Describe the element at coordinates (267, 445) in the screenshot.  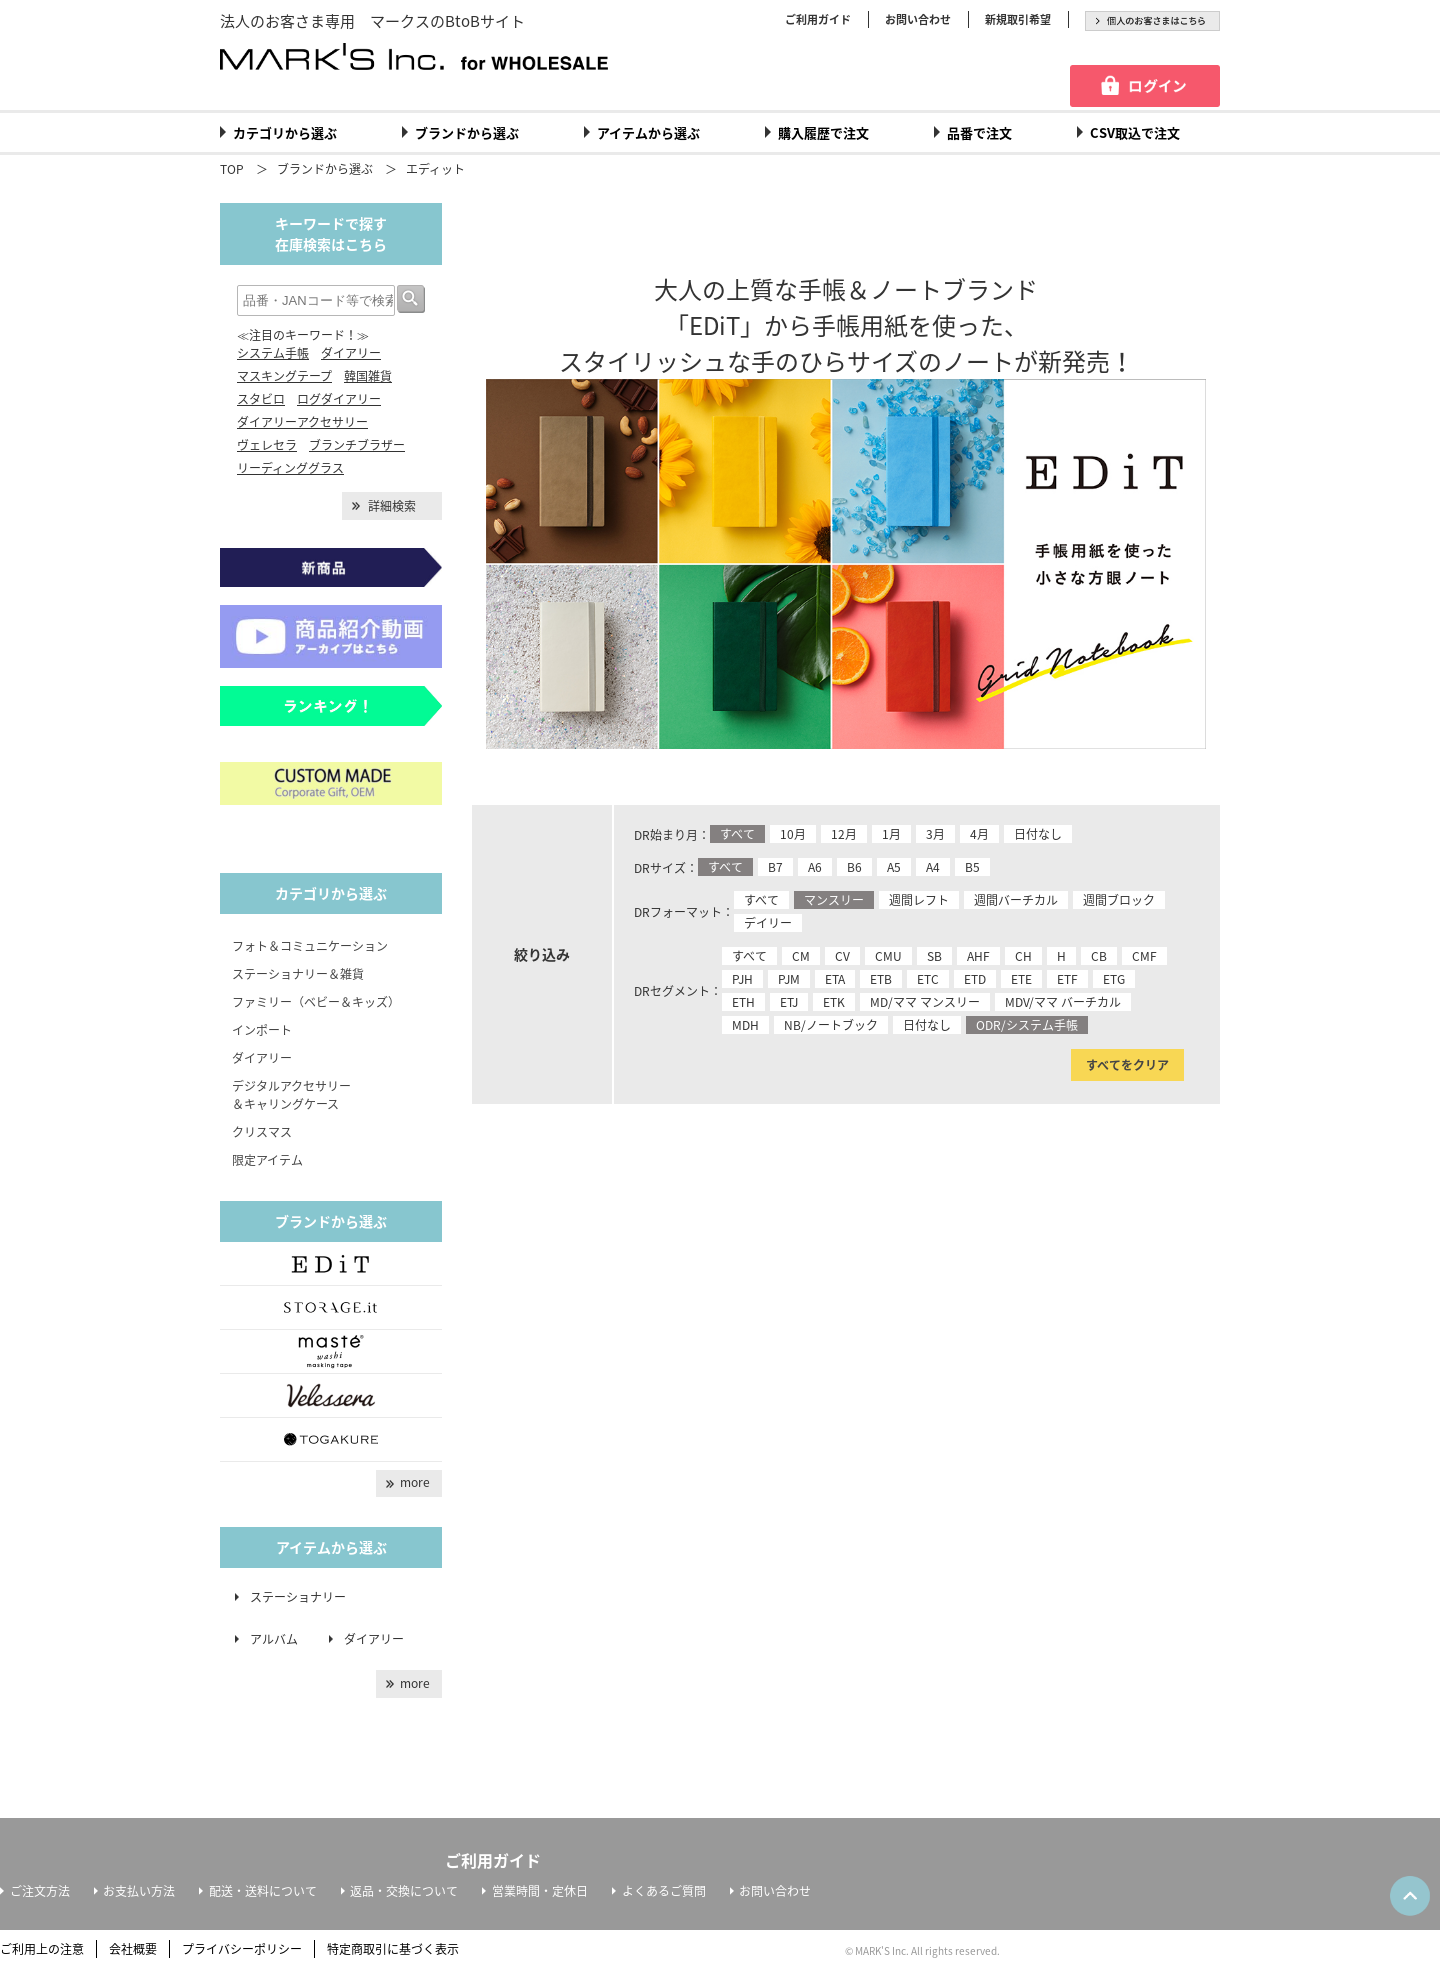
I see `ヴェレセラ` at that location.